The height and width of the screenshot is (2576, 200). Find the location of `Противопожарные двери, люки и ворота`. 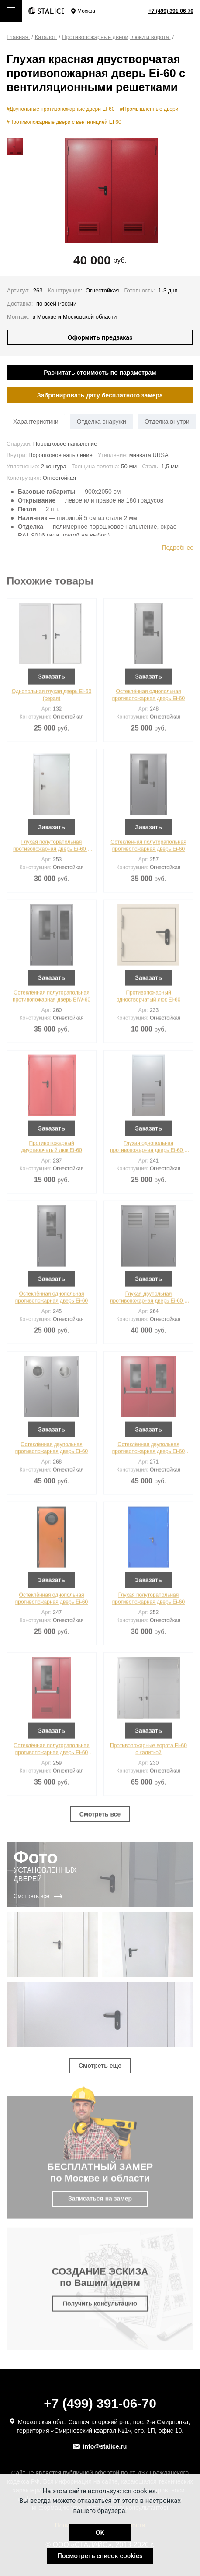

Противопожарные двери, люки и ворота is located at coordinates (116, 37).